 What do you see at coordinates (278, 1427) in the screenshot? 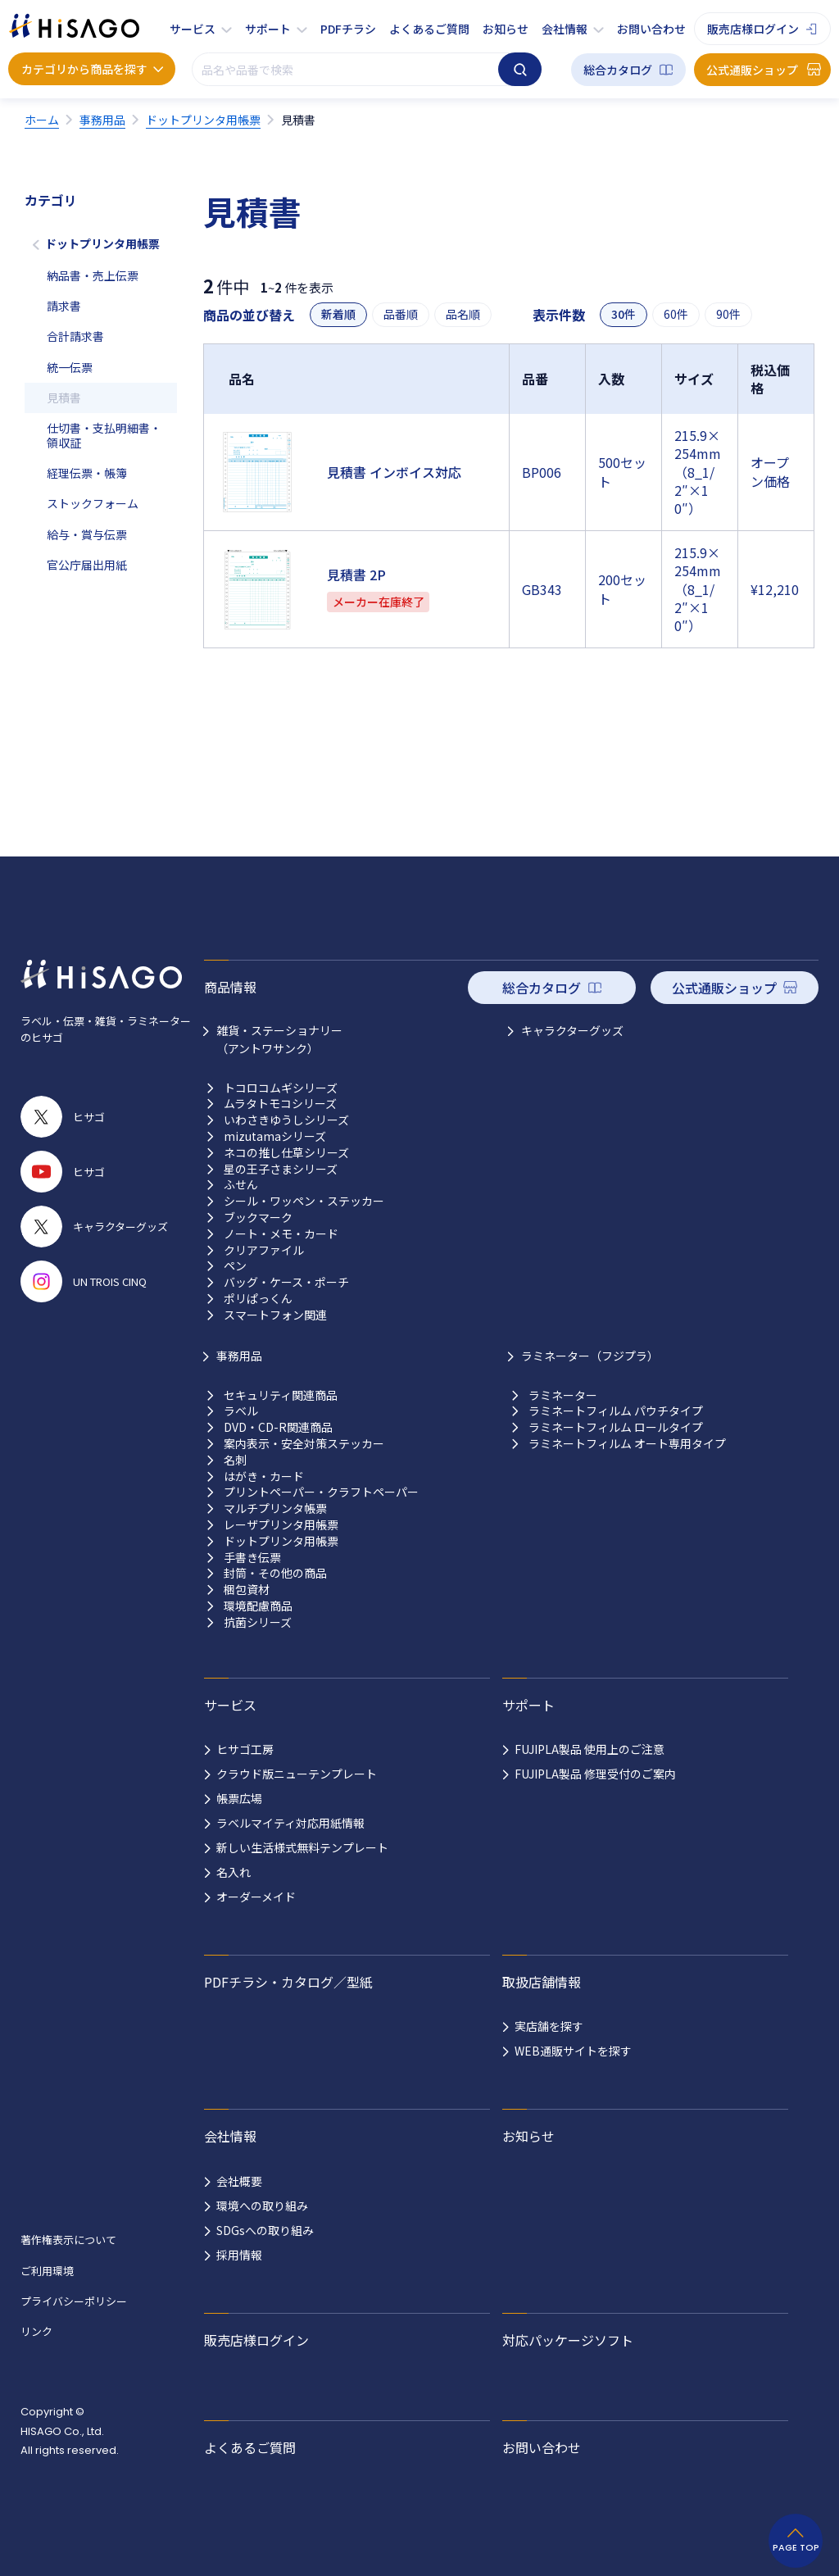
I see `DVD・CD-R関連商品` at bounding box center [278, 1427].